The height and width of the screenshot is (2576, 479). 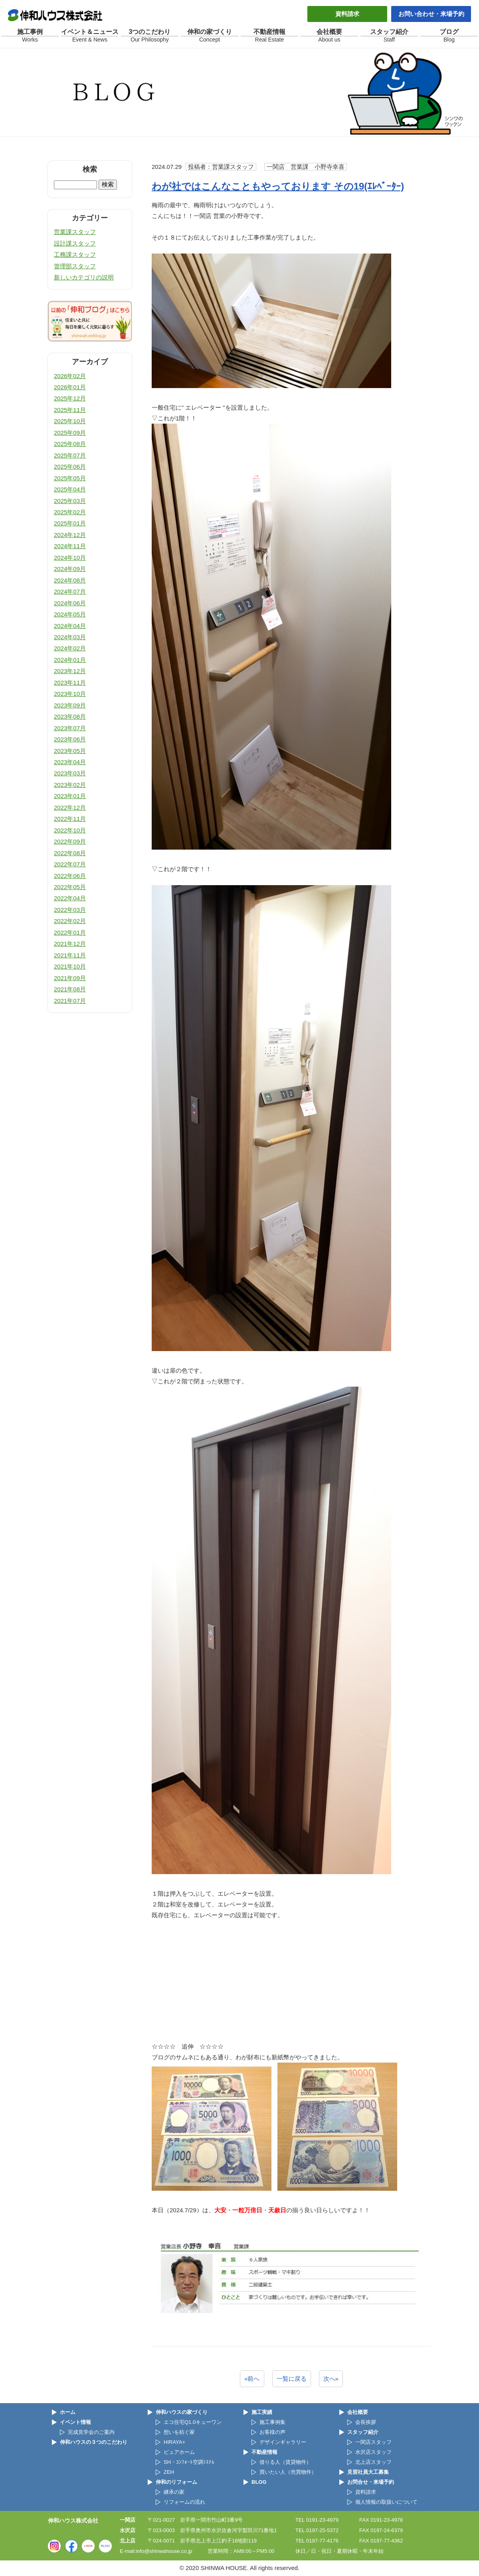 What do you see at coordinates (70, 591) in the screenshot?
I see `2024年07月` at bounding box center [70, 591].